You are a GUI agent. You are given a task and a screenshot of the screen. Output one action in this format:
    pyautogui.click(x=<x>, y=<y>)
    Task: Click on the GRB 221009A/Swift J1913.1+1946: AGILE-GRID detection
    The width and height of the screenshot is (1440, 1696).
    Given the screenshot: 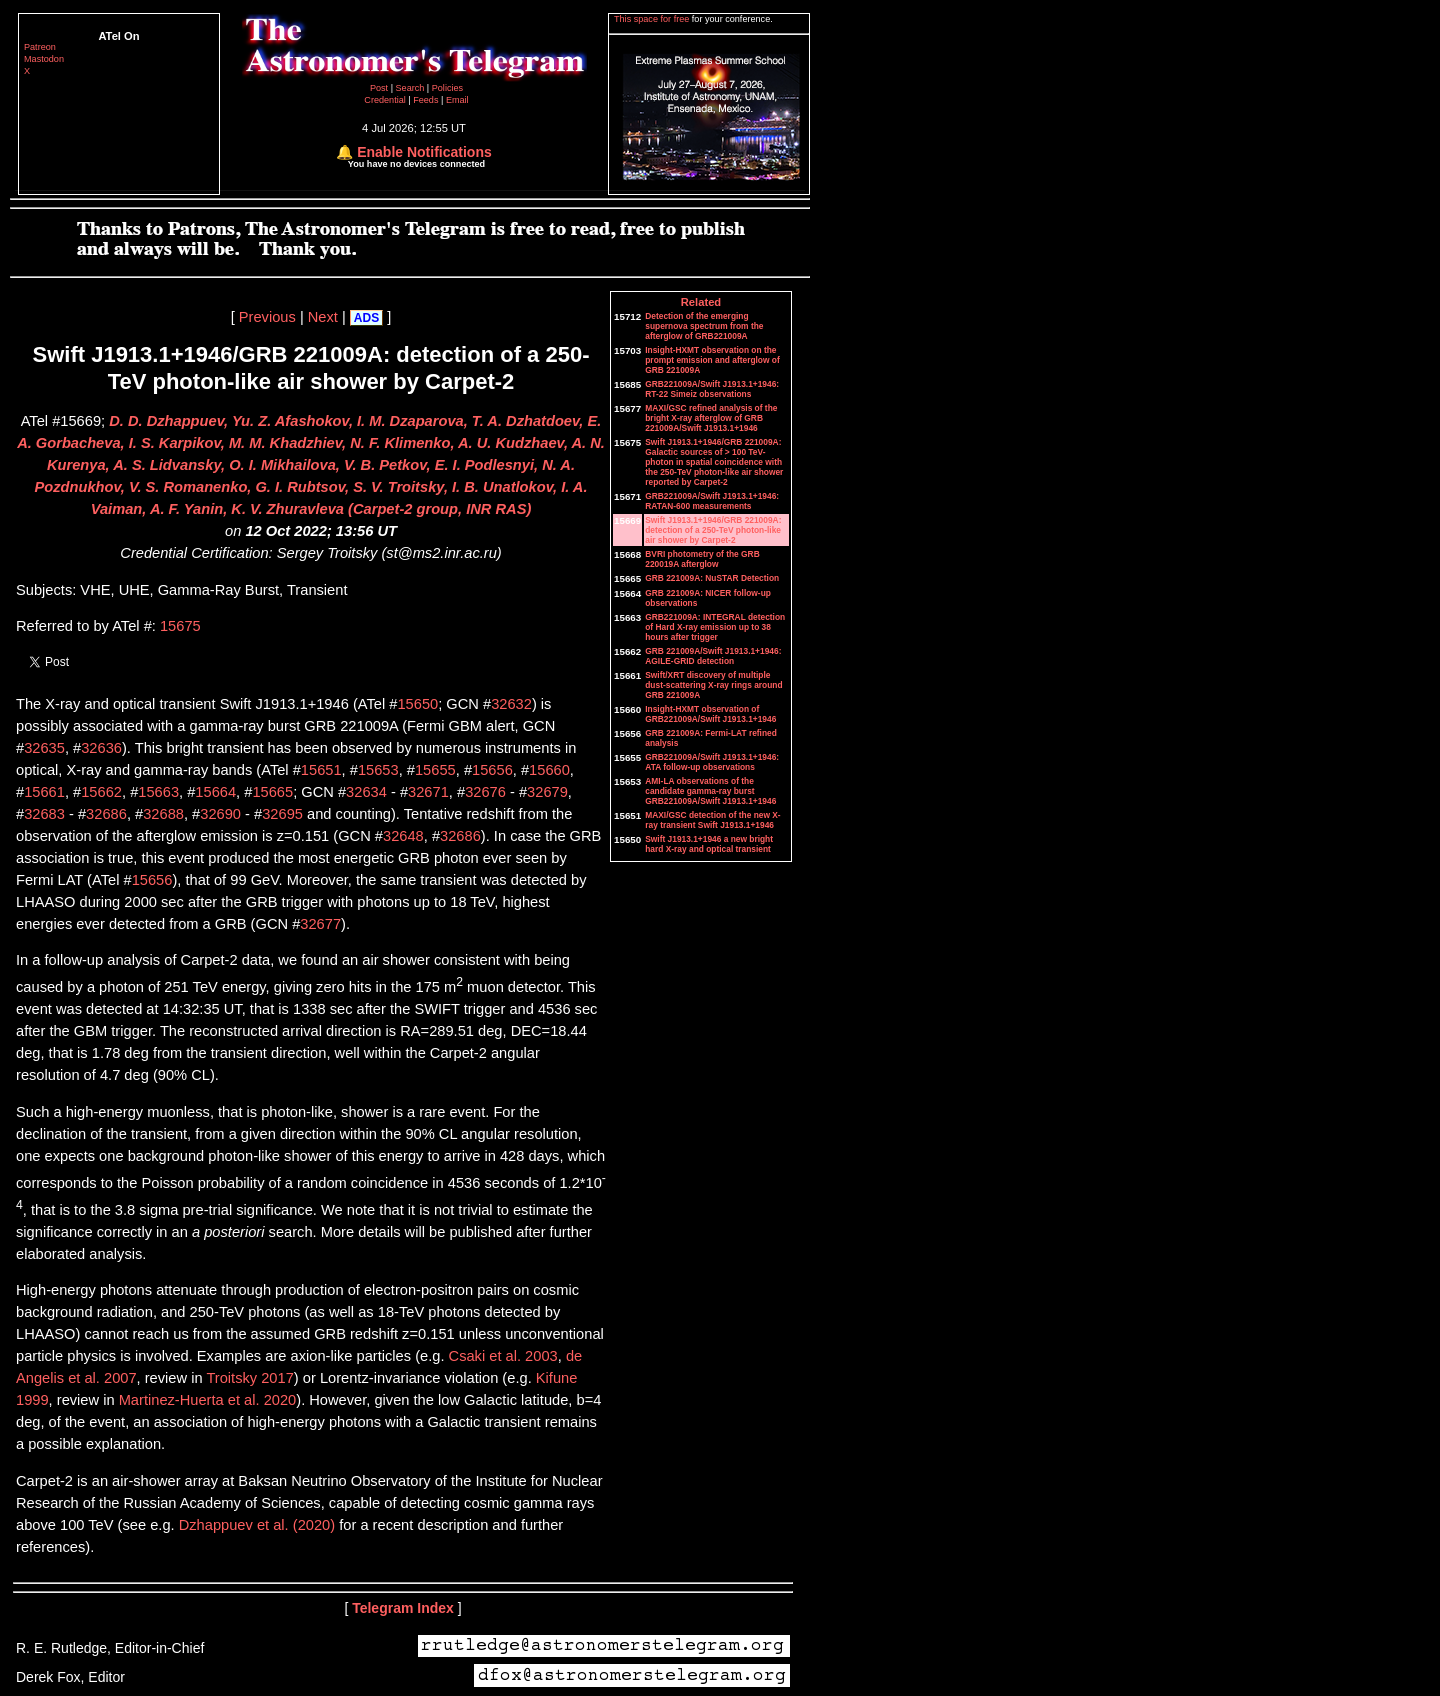 What is the action you would take?
    pyautogui.click(x=713, y=656)
    